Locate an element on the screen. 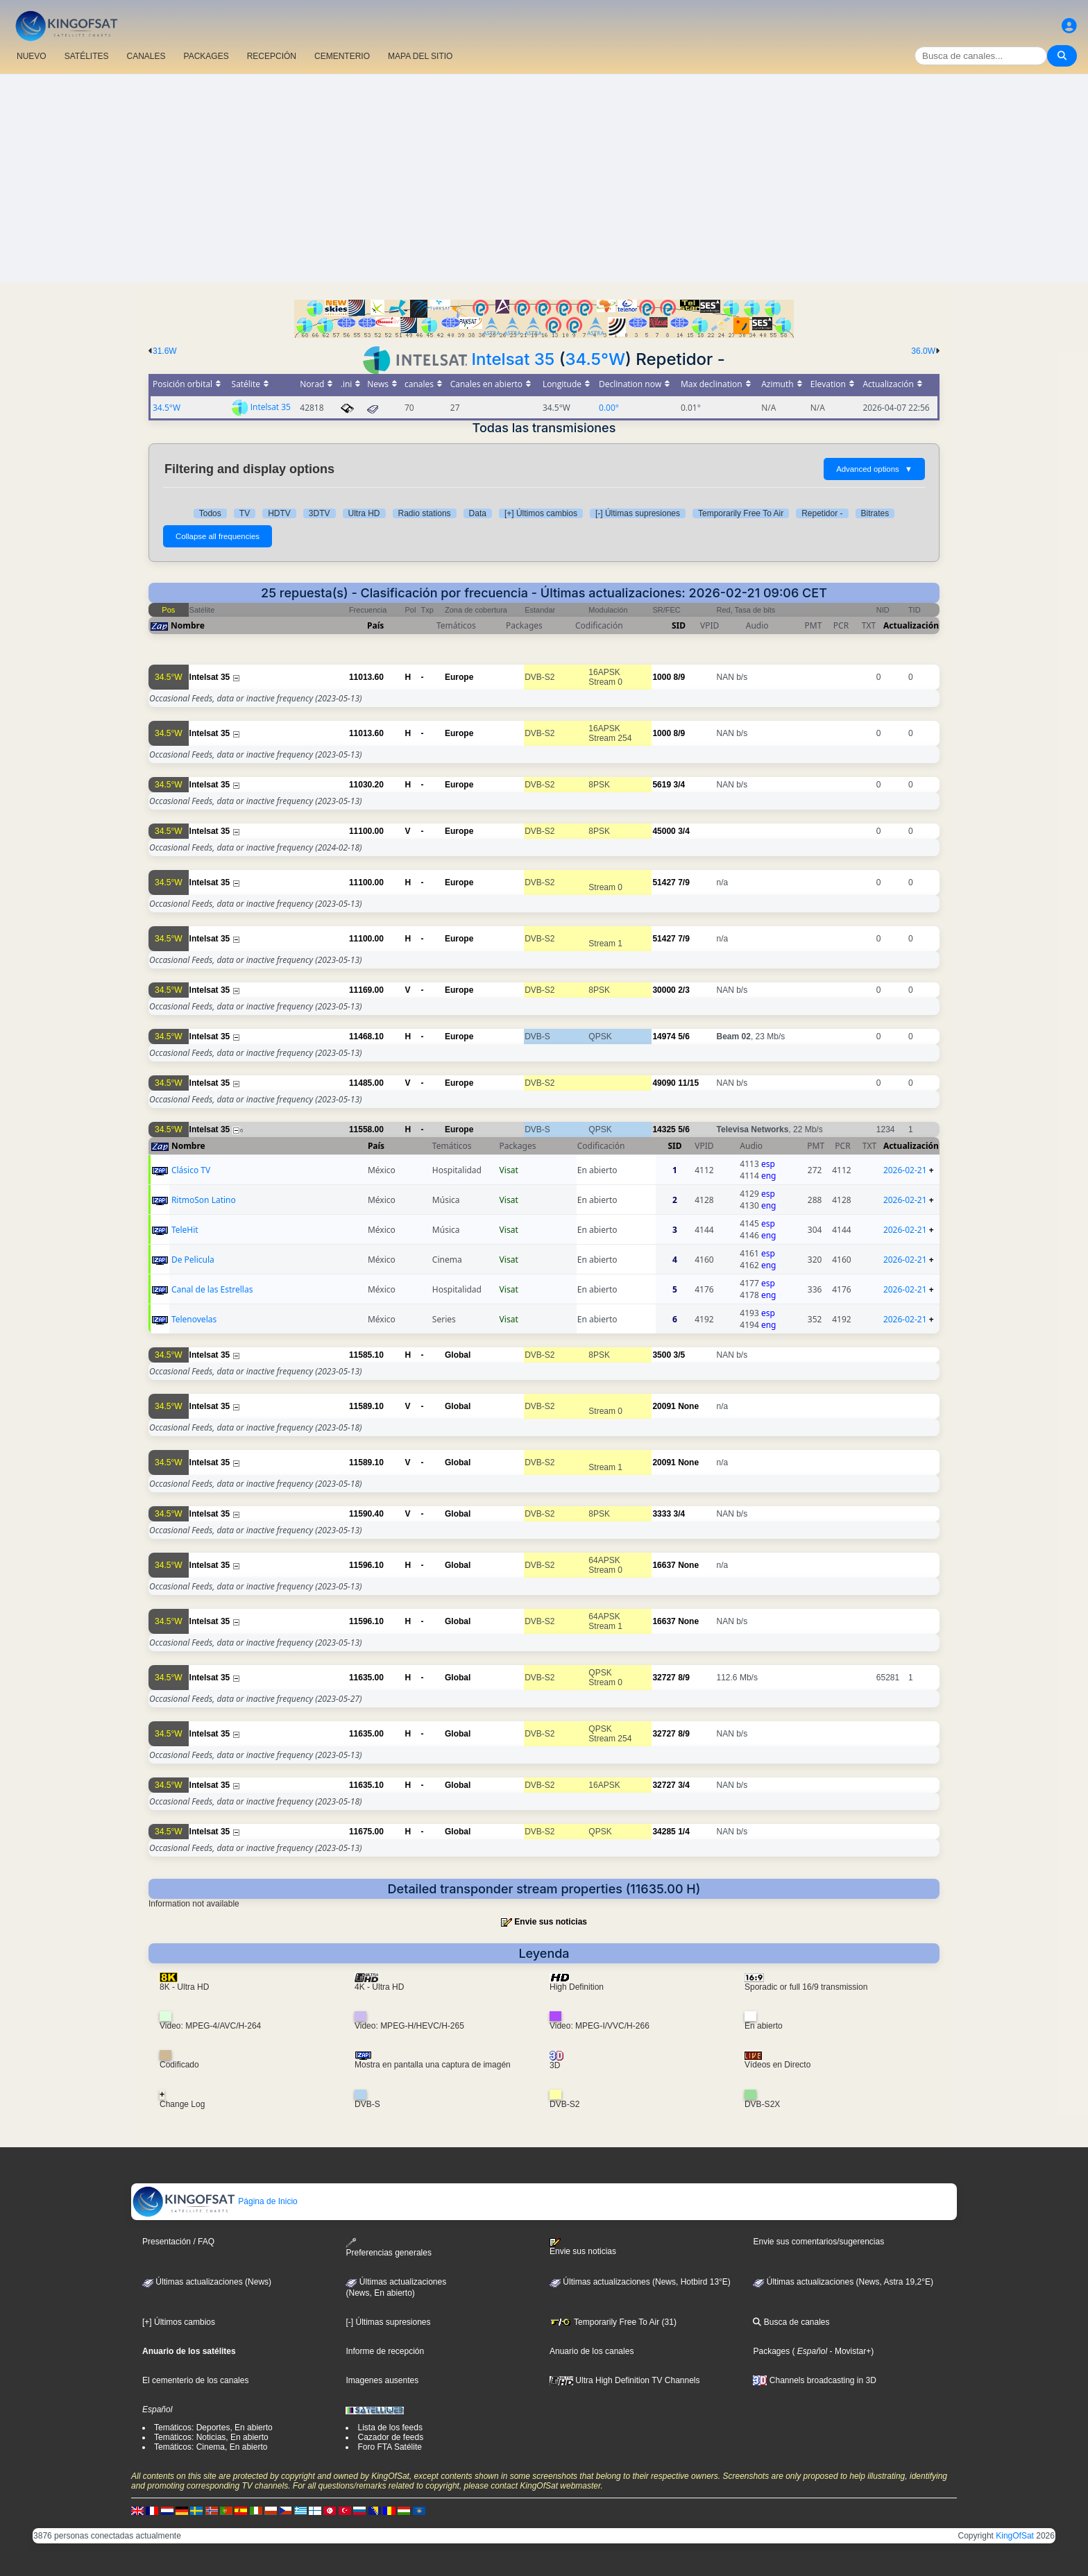  Presentación / FAQ is located at coordinates (178, 2241).